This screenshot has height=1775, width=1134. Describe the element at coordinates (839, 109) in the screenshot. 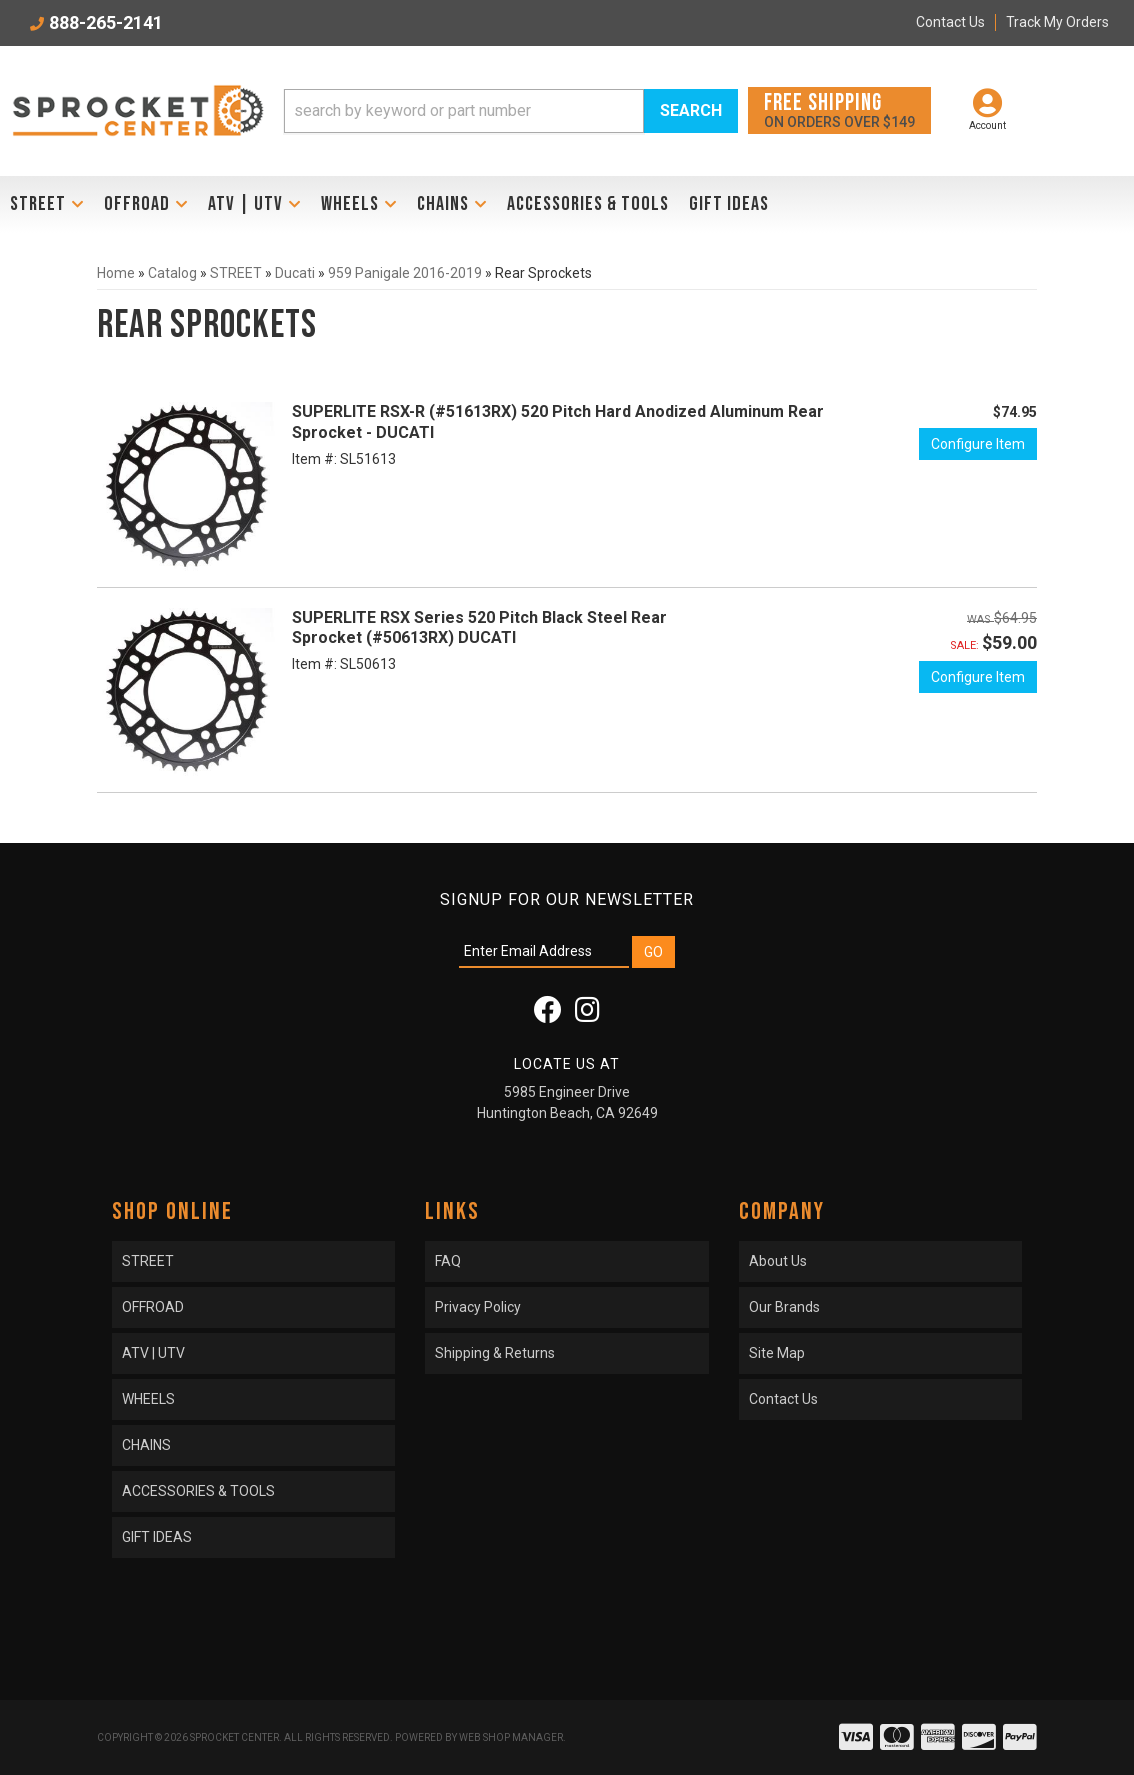

I see `On orders over $149` at that location.